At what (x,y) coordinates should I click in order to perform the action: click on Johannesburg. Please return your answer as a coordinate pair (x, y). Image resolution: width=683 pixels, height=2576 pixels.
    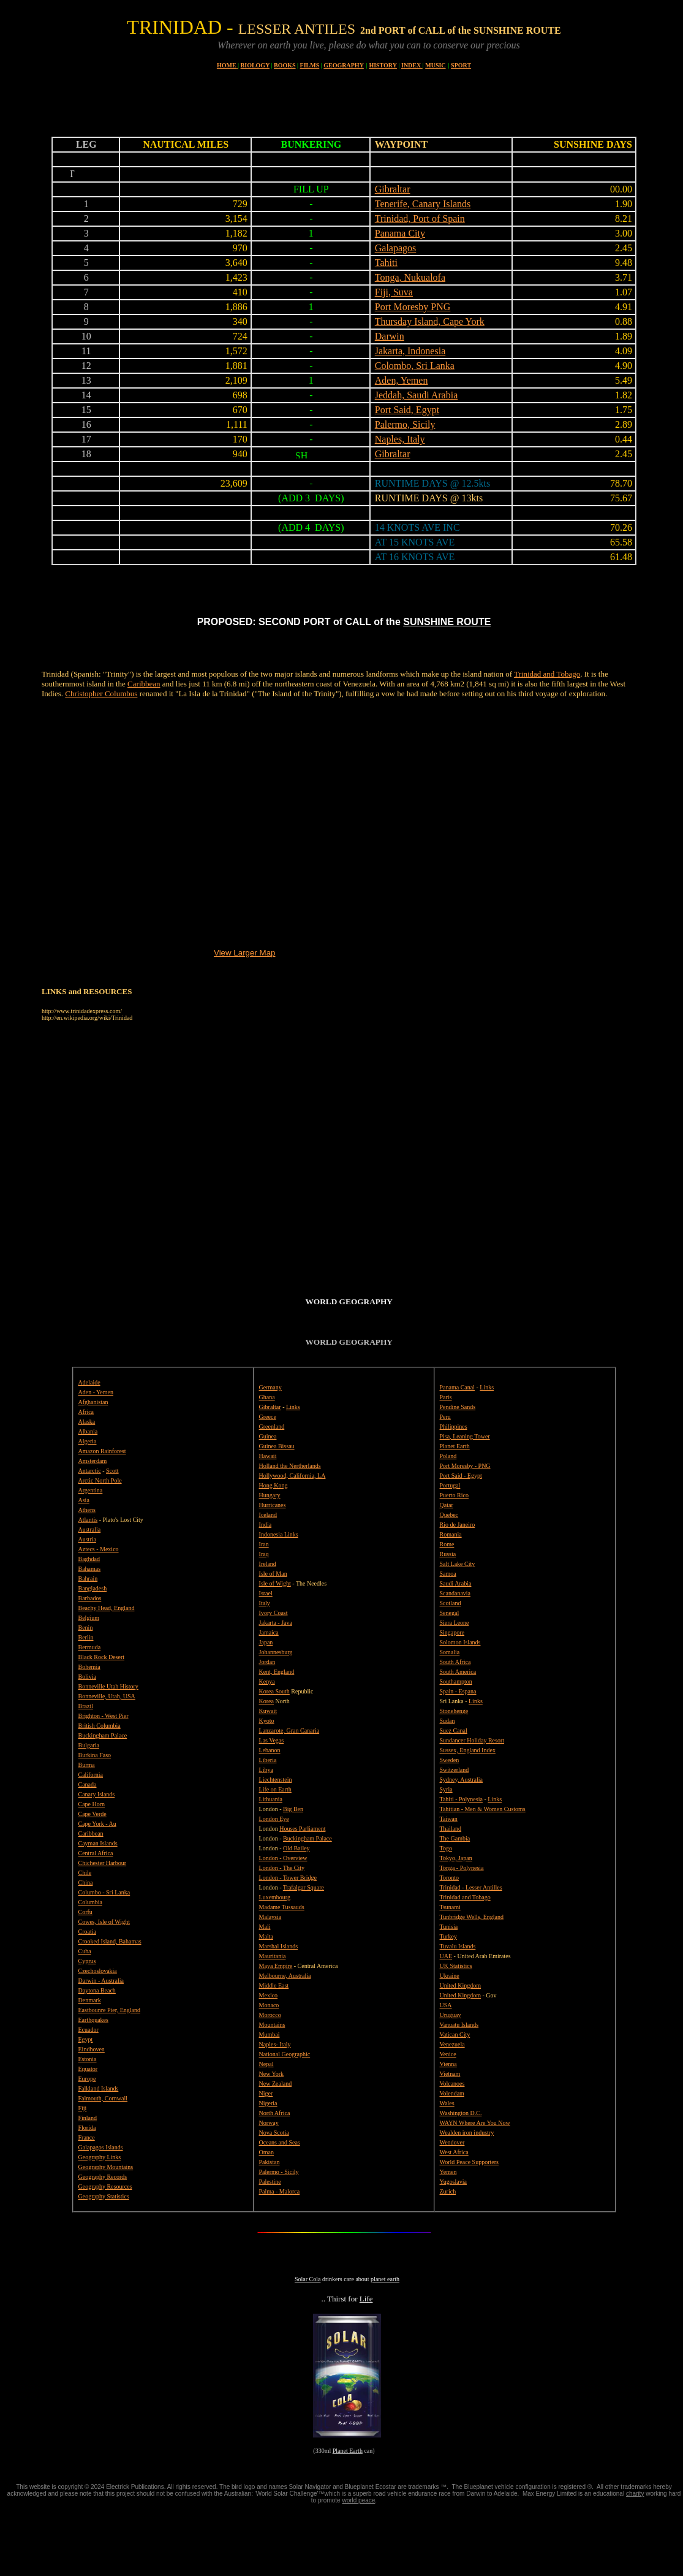
    Looking at the image, I should click on (276, 1652).